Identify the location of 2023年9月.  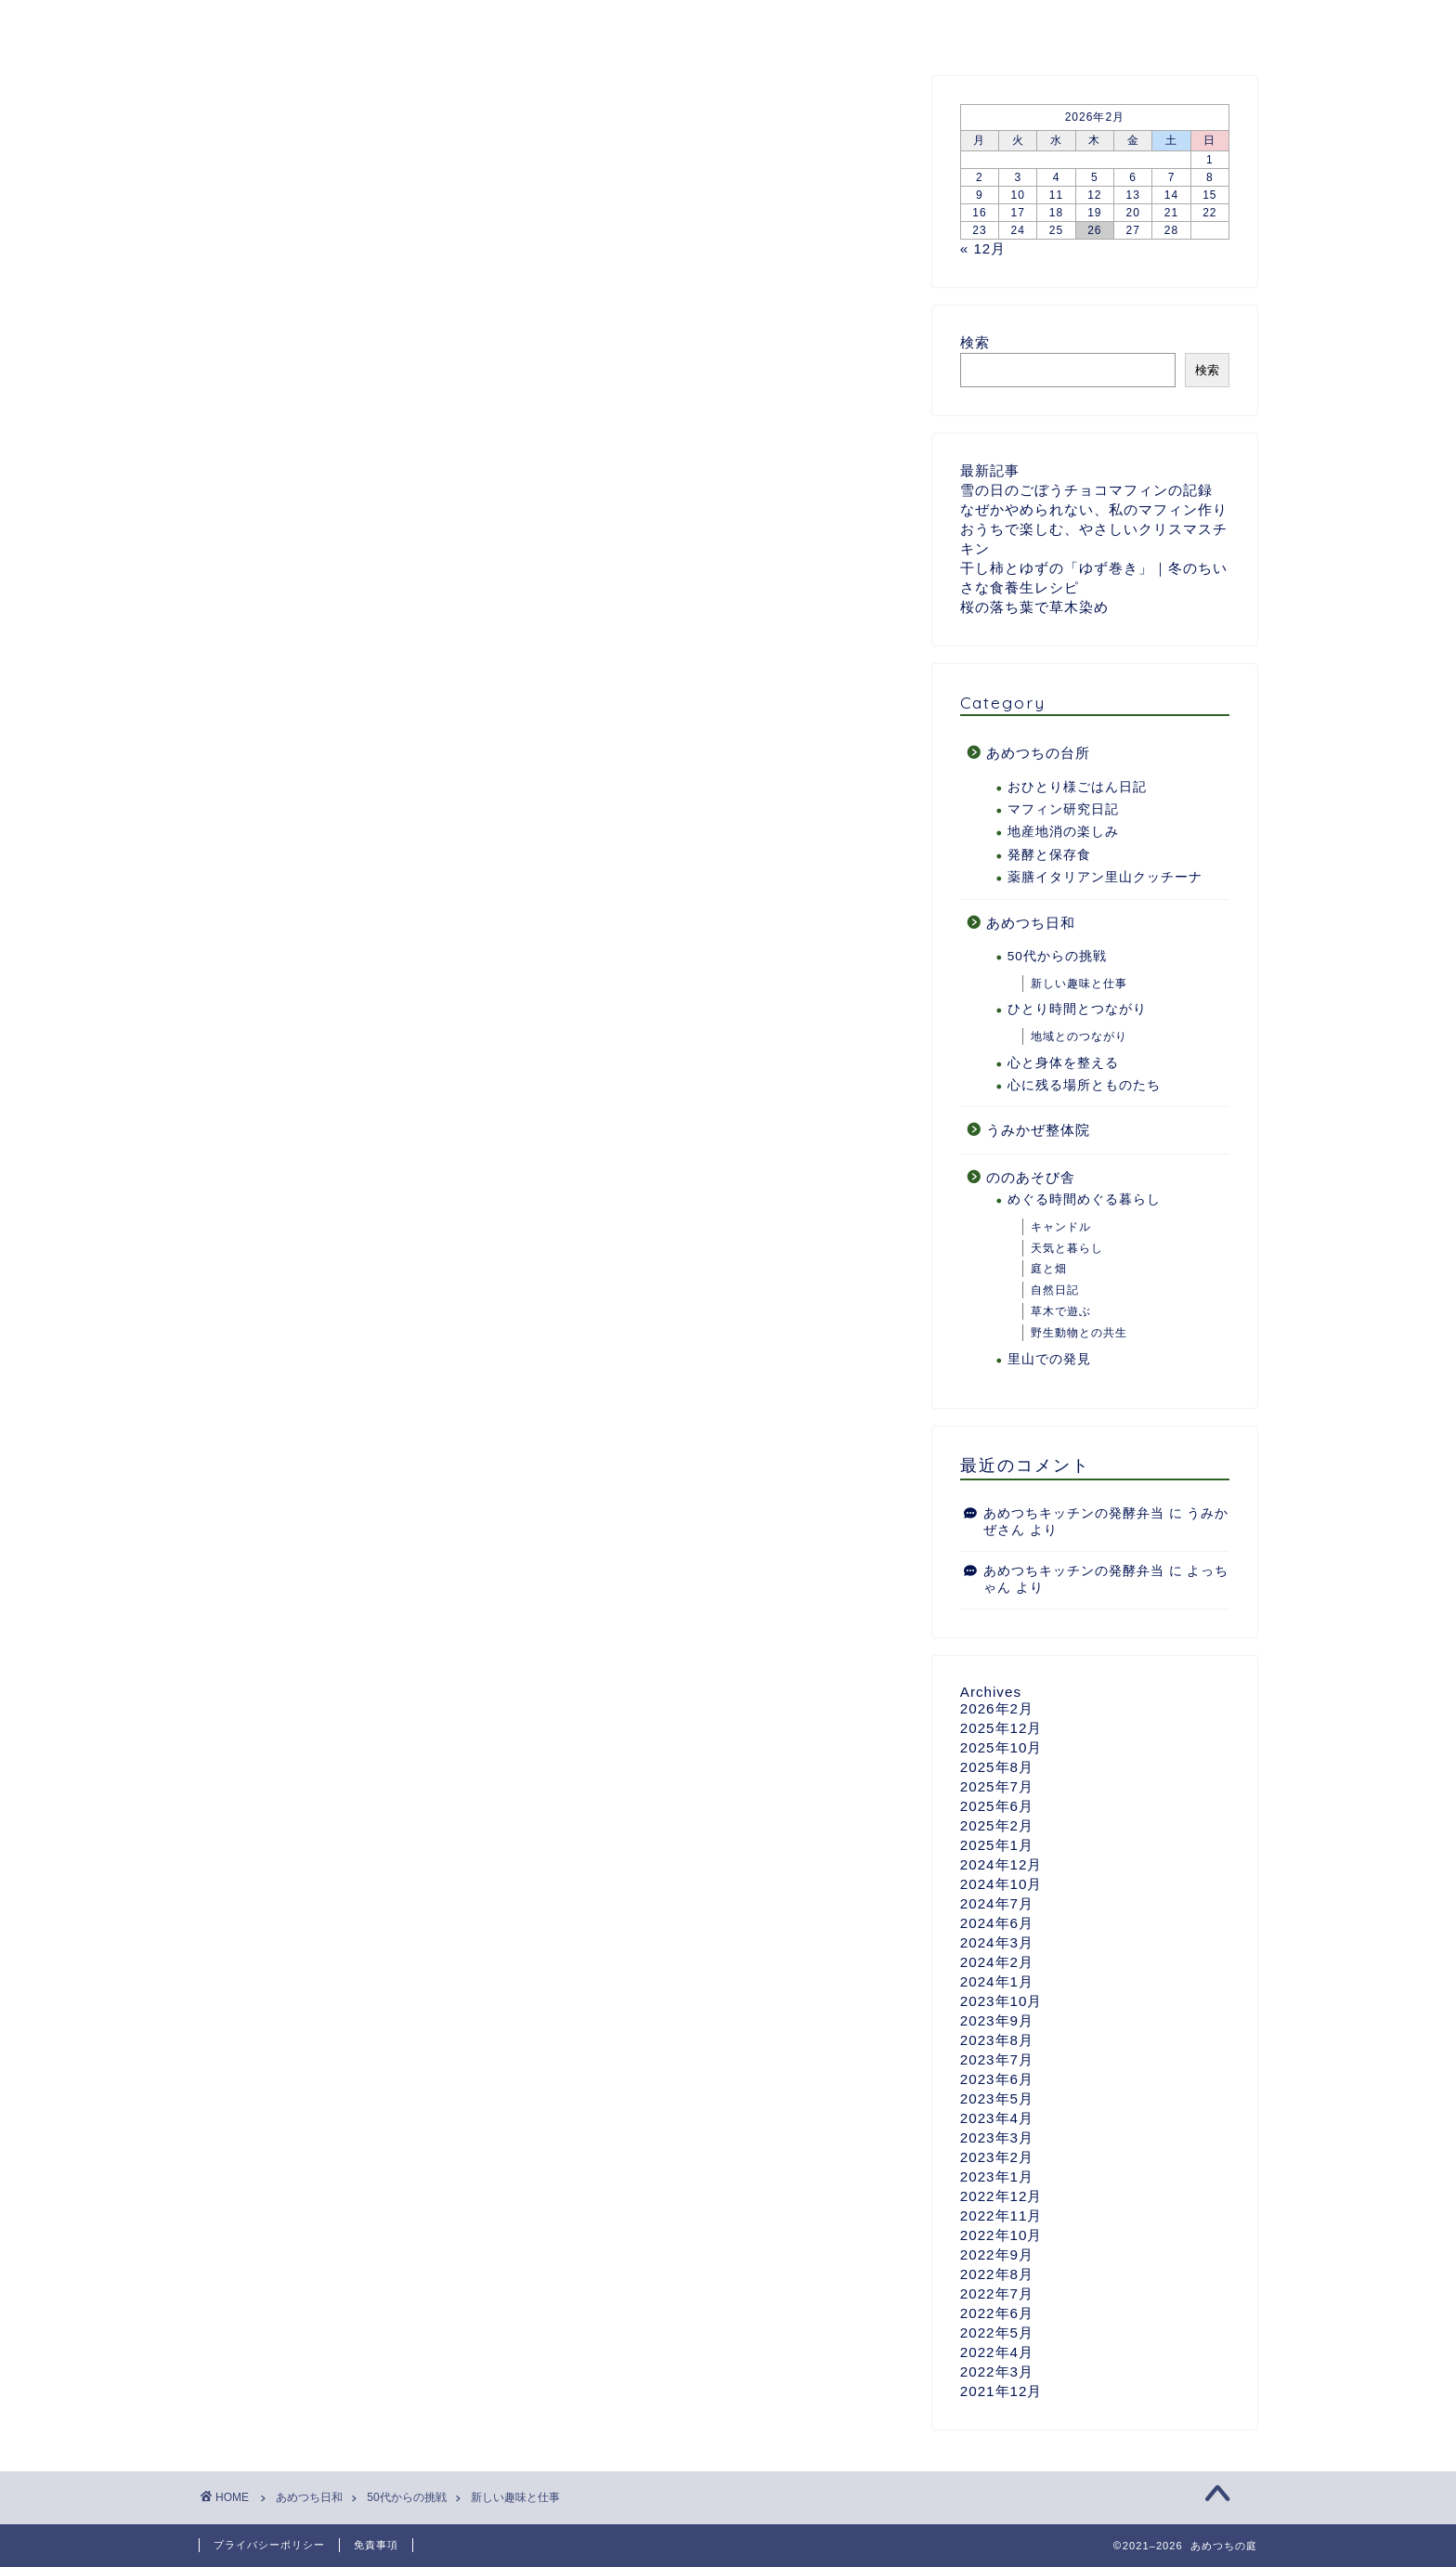
(997, 2021).